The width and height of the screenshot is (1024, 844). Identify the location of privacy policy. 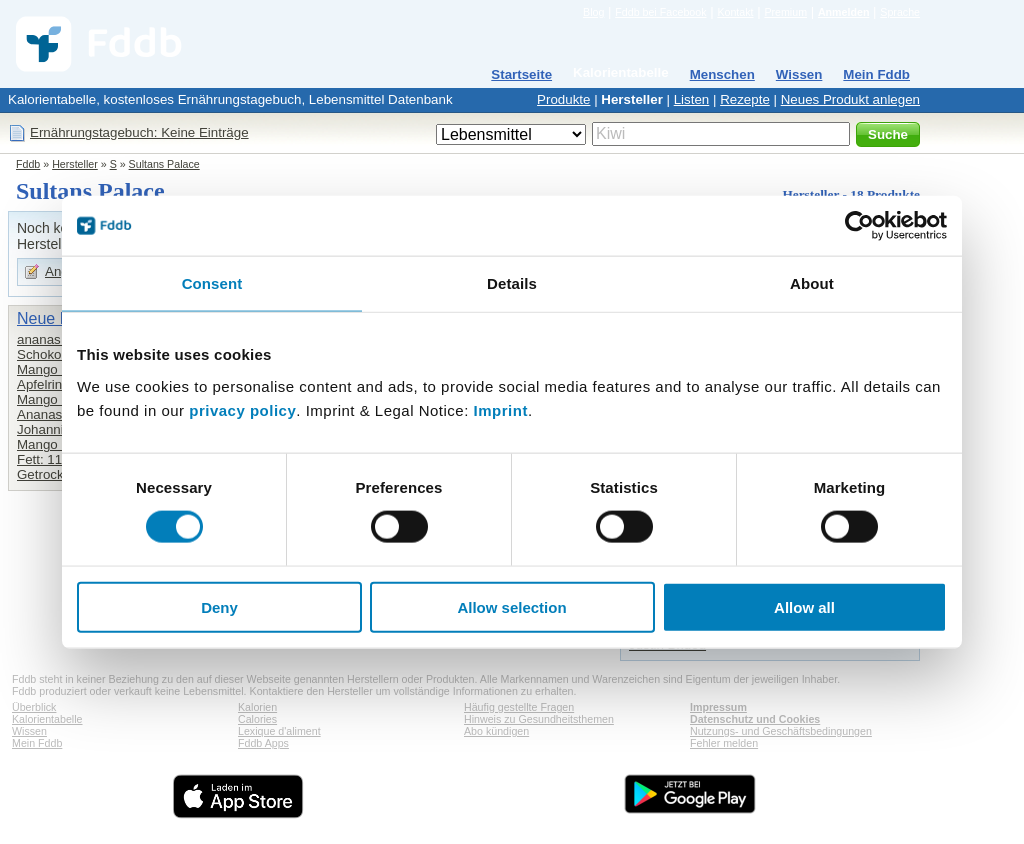
(242, 409).